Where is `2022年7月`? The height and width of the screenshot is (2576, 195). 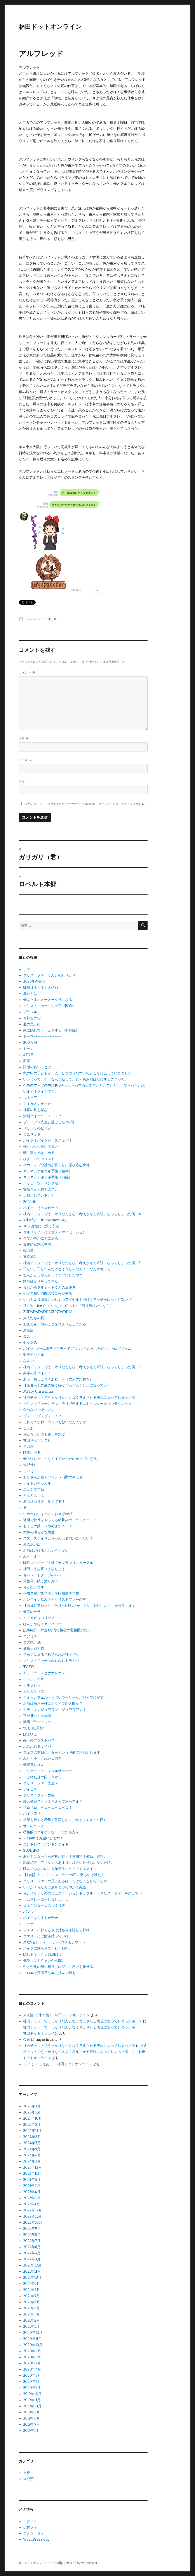
2022年7月 is located at coordinates (31, 2241).